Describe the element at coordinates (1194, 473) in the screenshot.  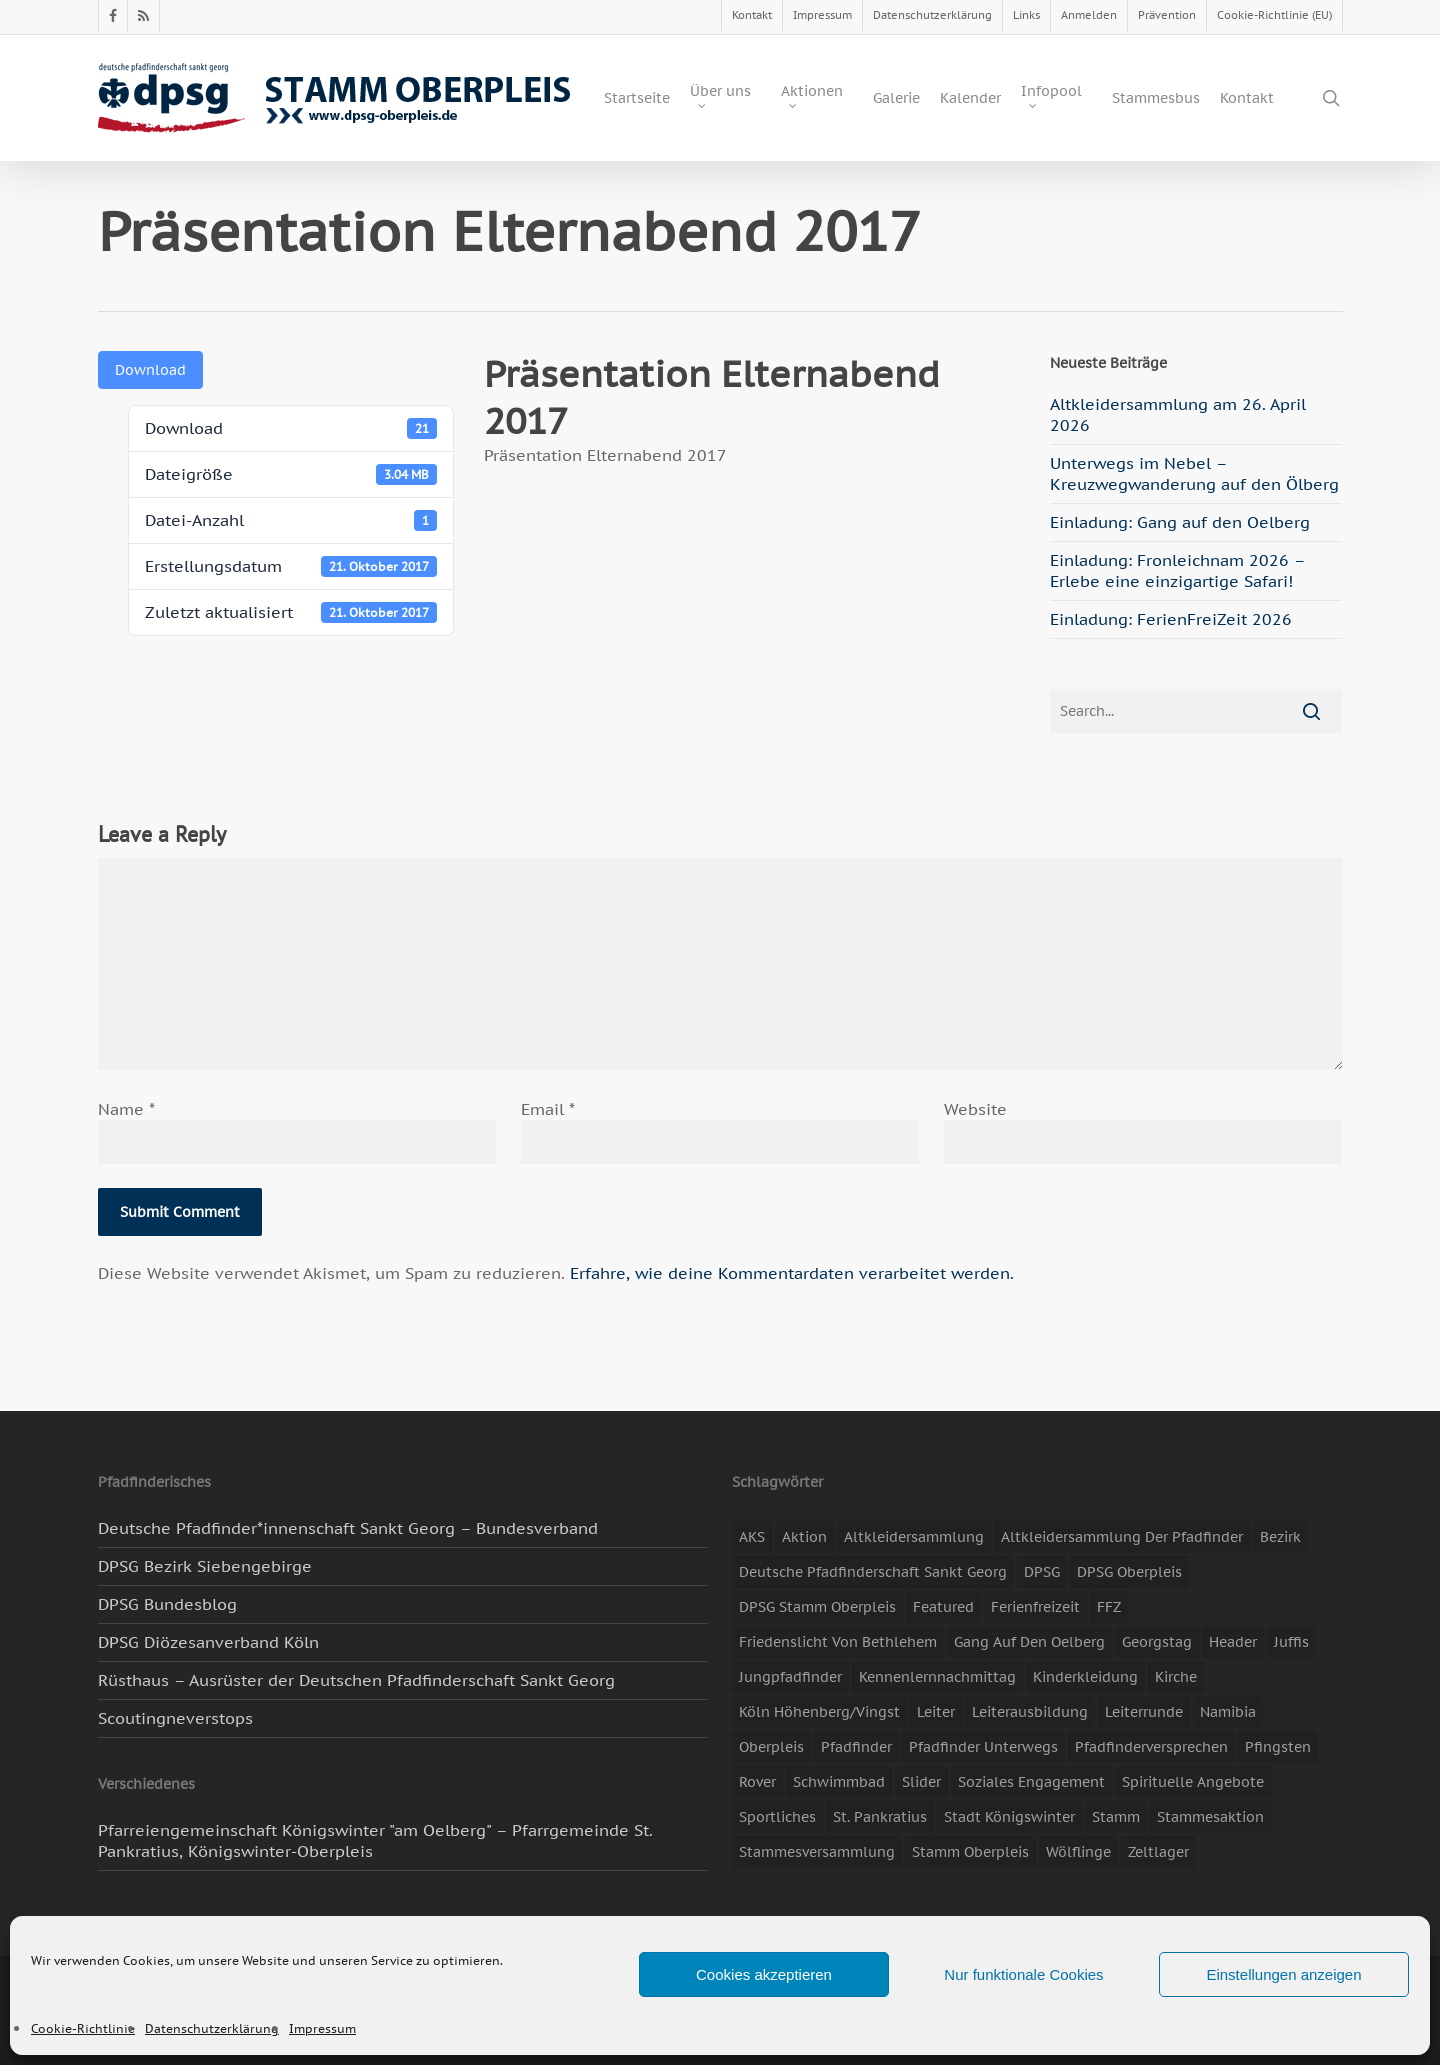
I see `Unterwegs im Nebel – Kreuzwegwanderung auf den Ölberg` at that location.